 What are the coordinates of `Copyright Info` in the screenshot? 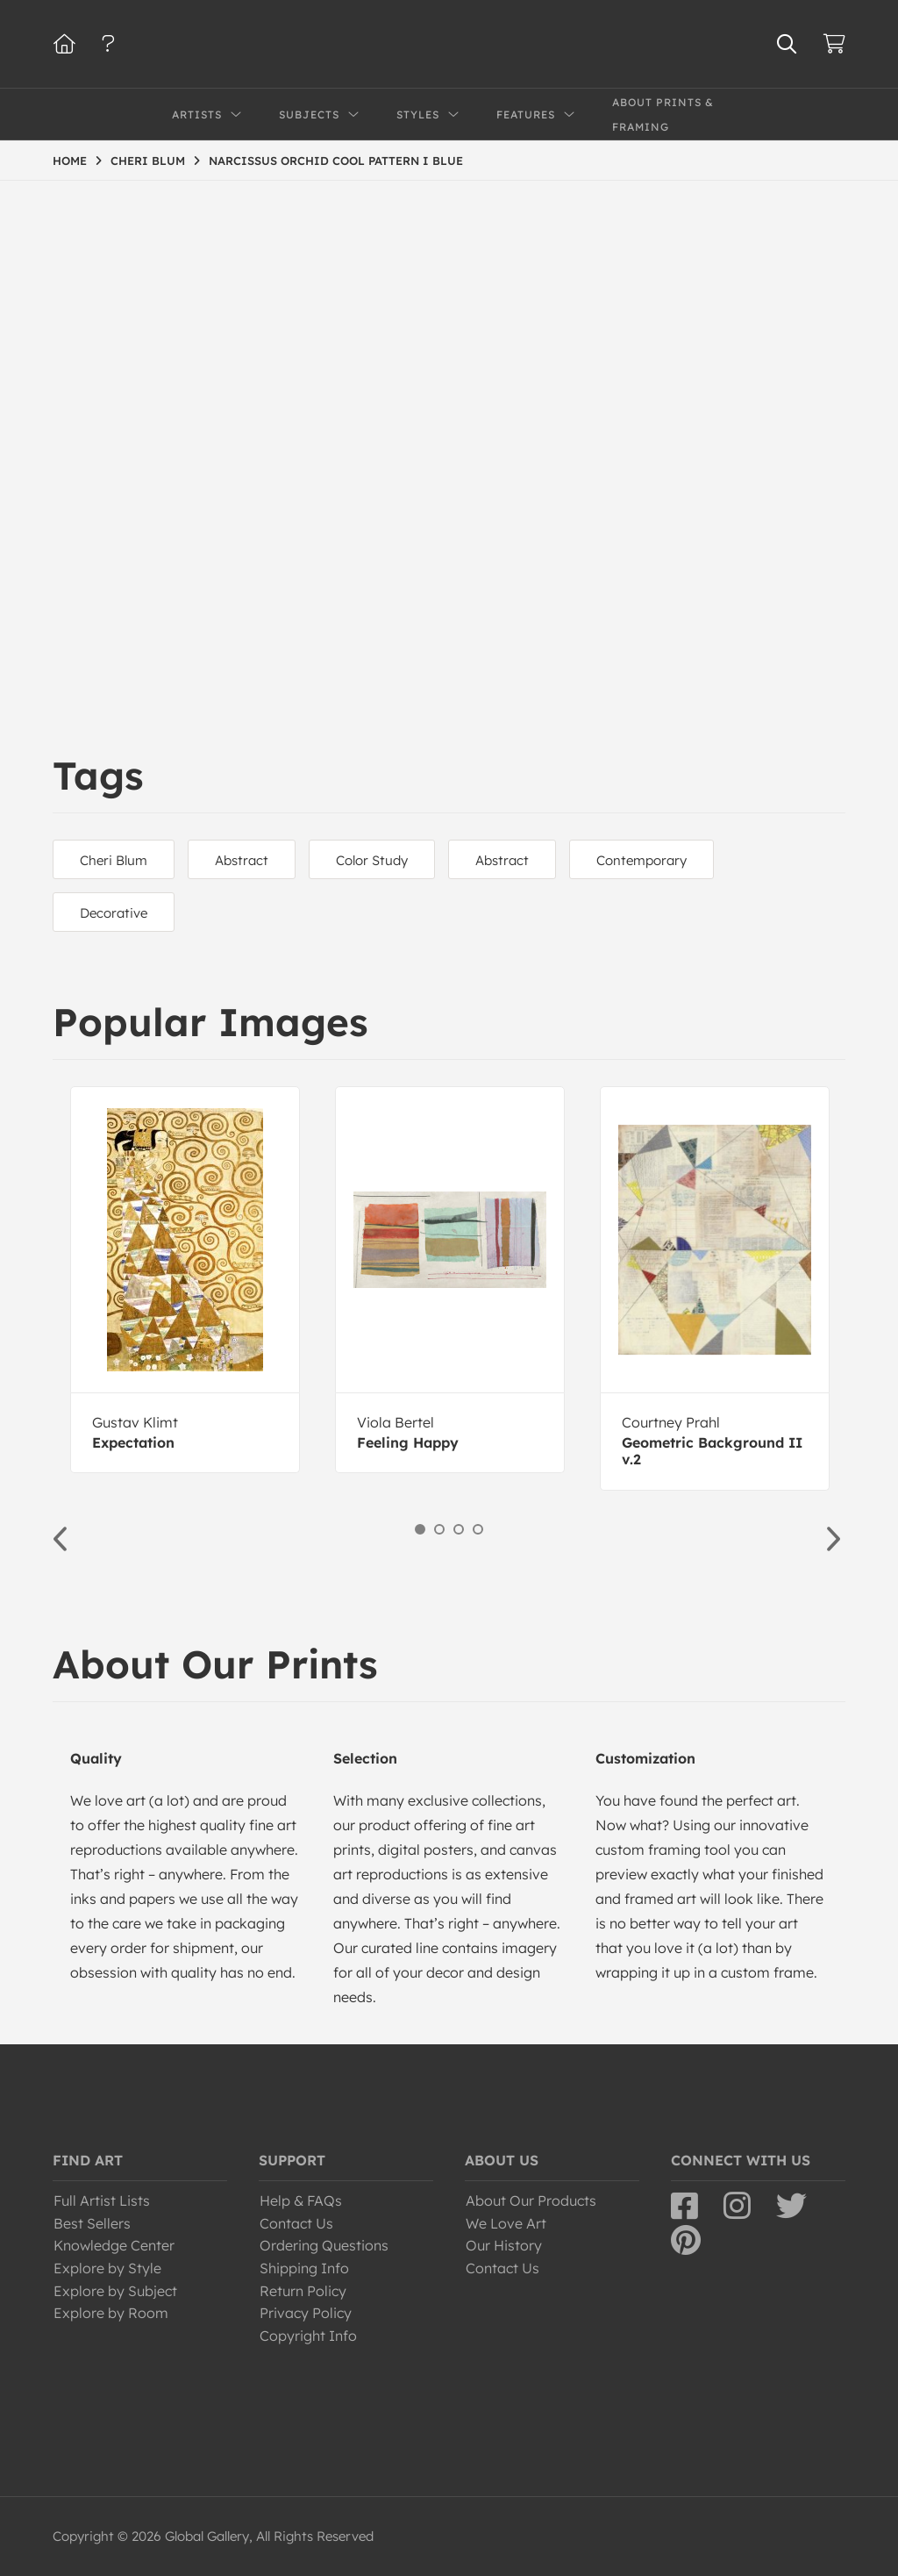 It's located at (308, 2335).